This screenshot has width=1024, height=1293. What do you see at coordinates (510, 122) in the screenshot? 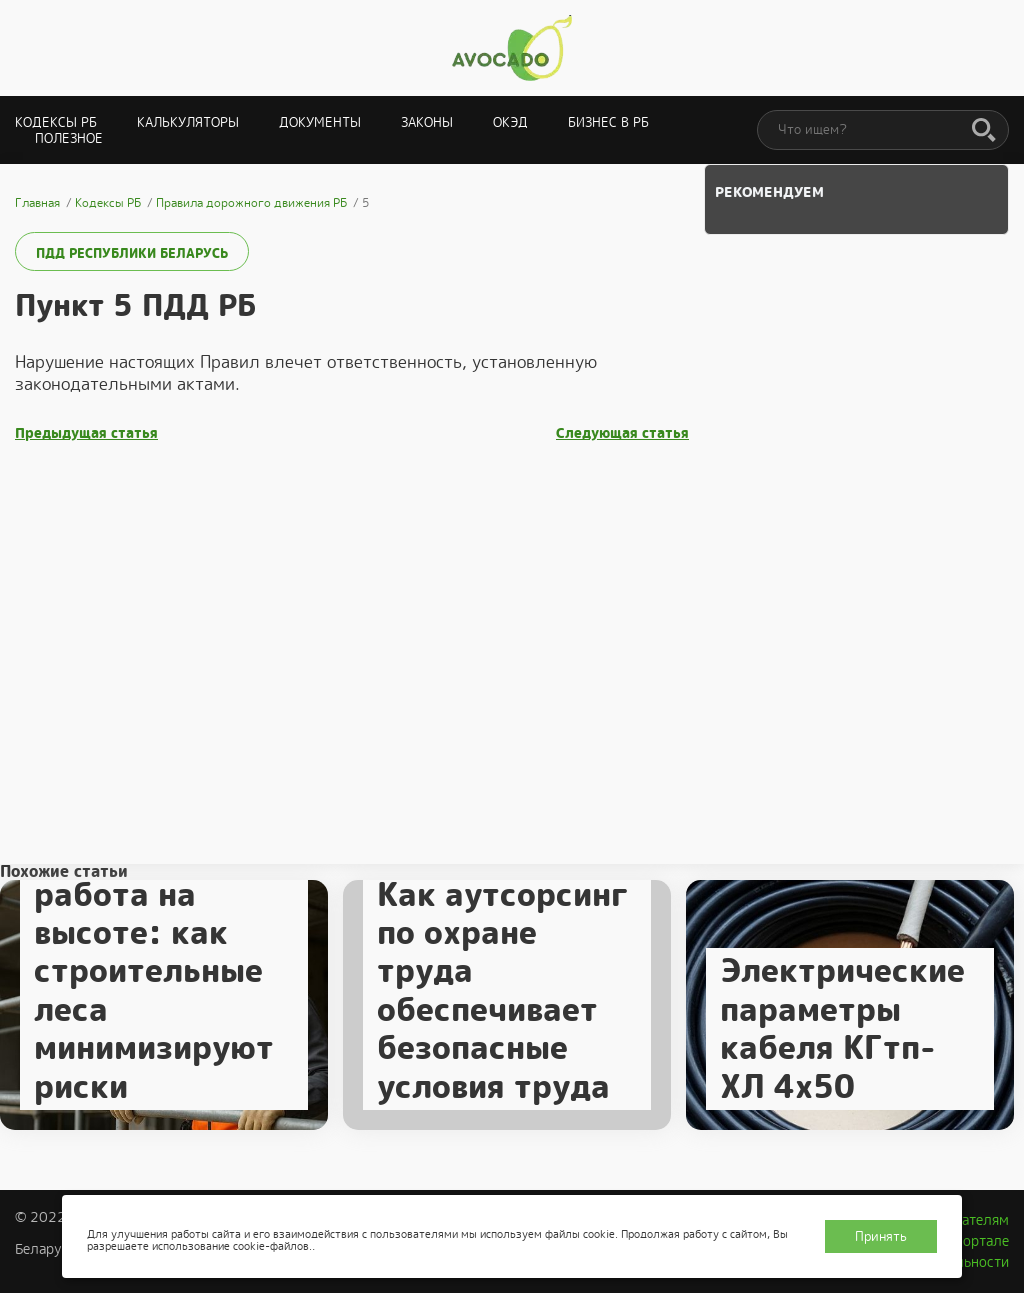
I see `ОКЭД` at bounding box center [510, 122].